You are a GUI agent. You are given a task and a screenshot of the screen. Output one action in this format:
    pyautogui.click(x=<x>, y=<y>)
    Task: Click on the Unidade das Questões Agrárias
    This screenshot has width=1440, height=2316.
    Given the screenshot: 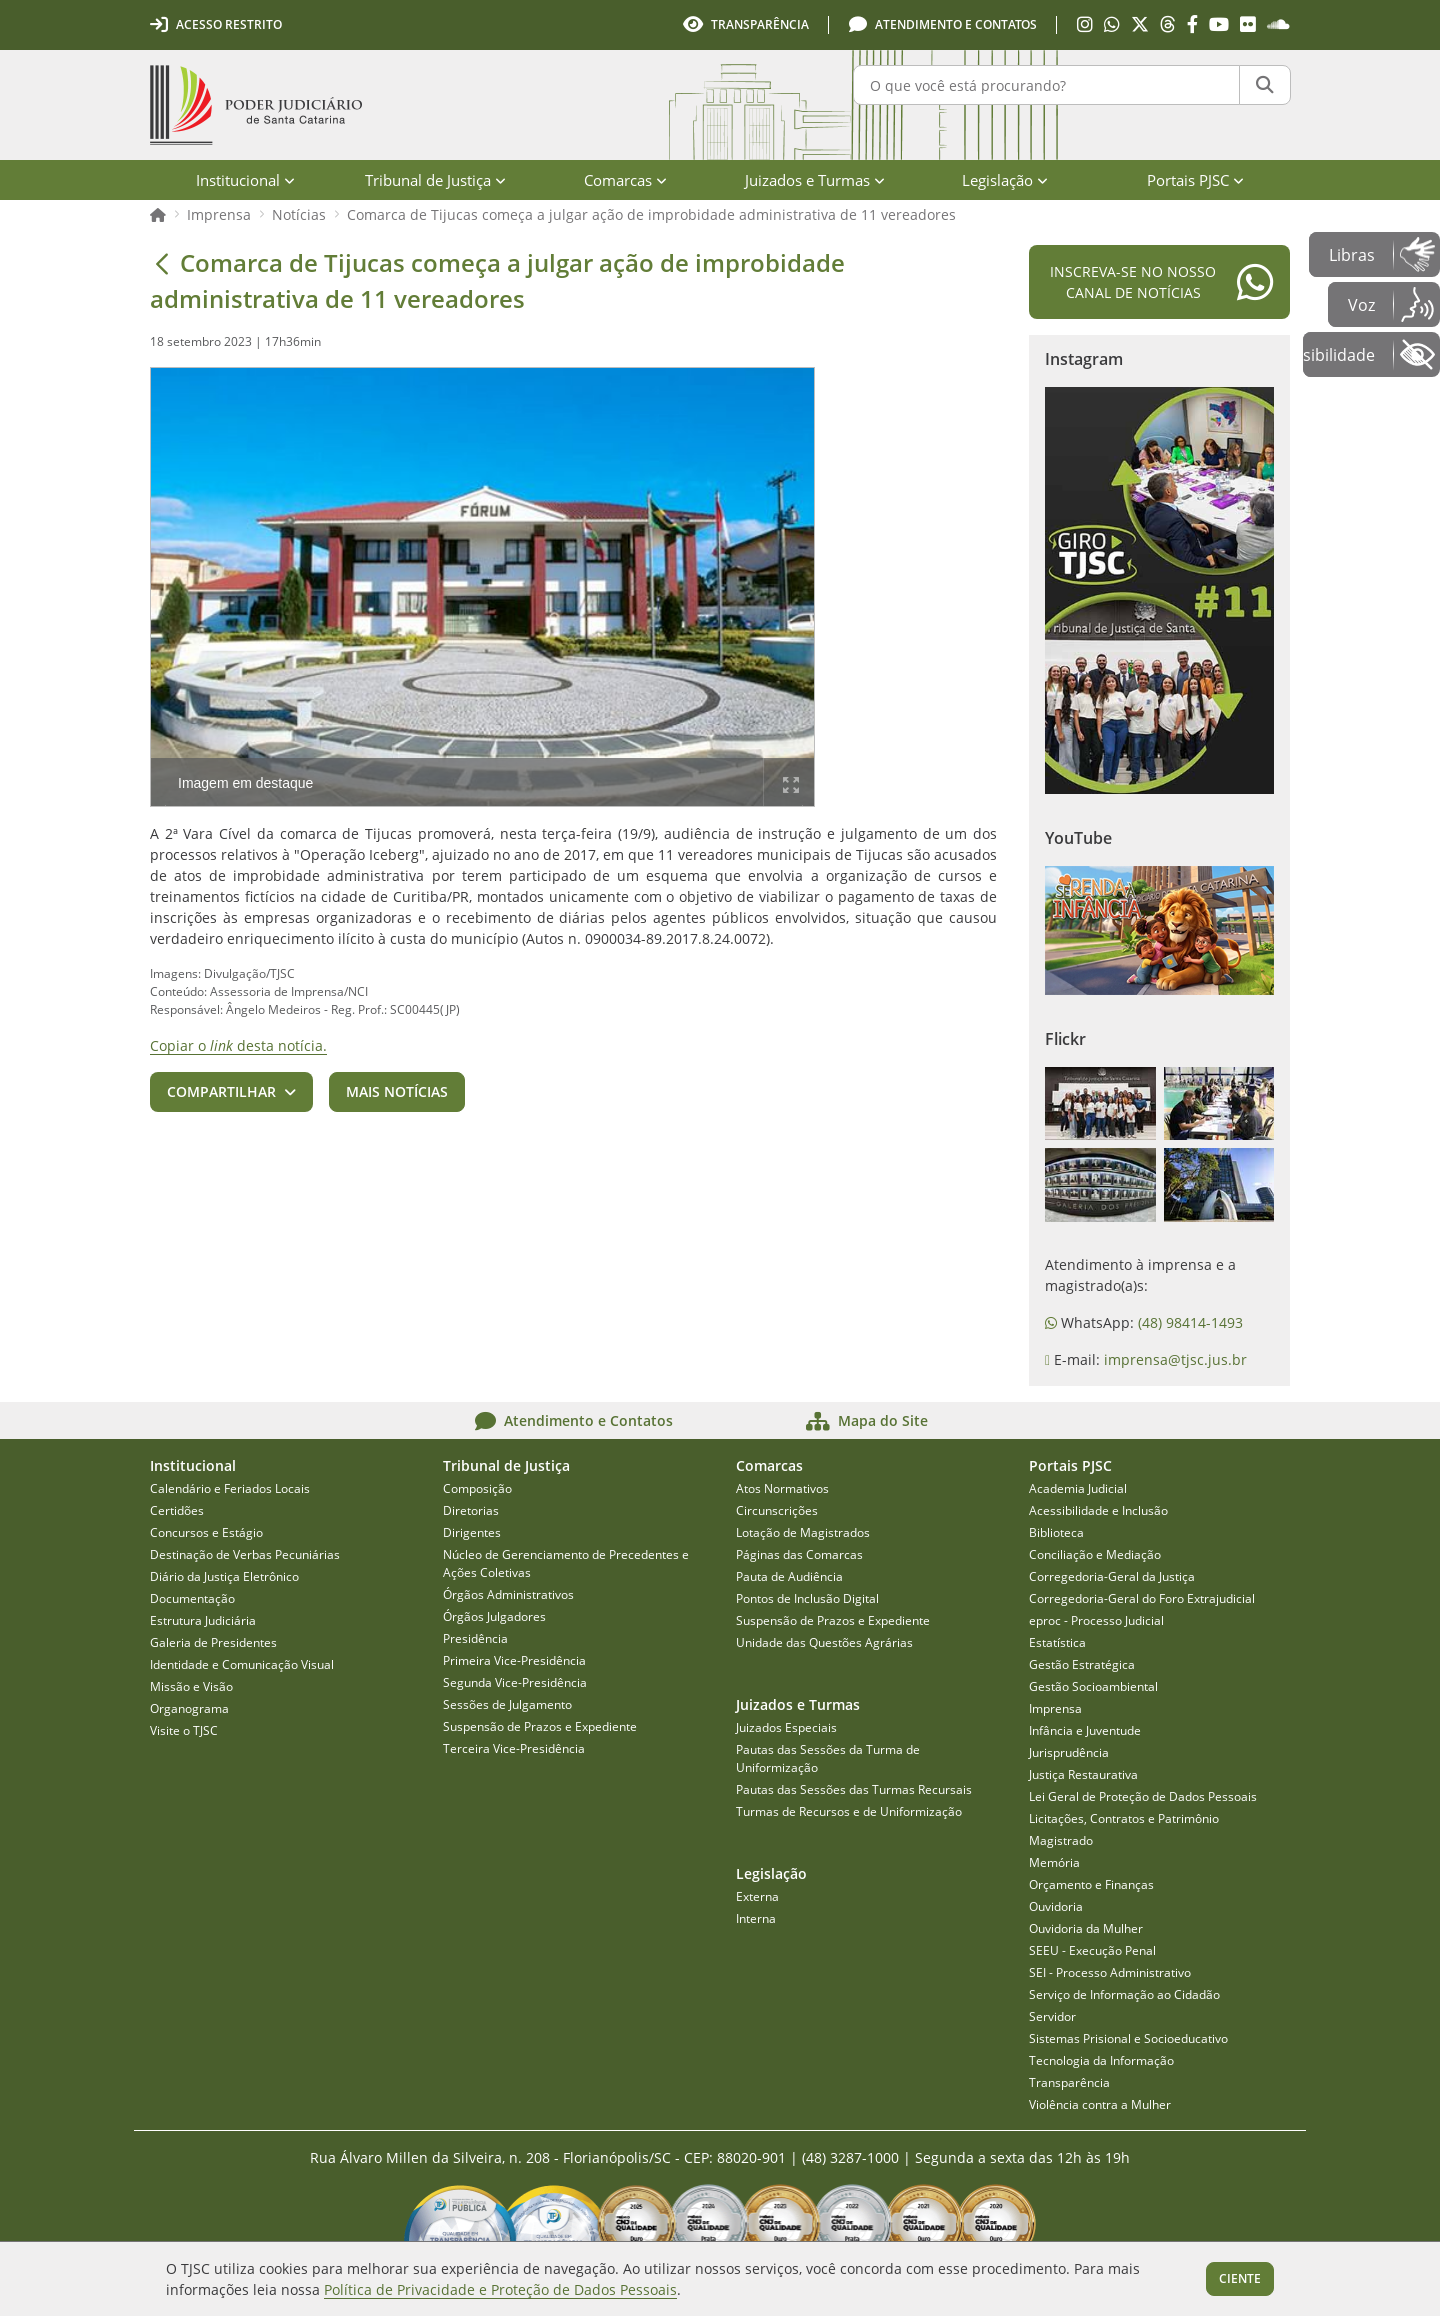 What is the action you would take?
    pyautogui.click(x=824, y=1642)
    